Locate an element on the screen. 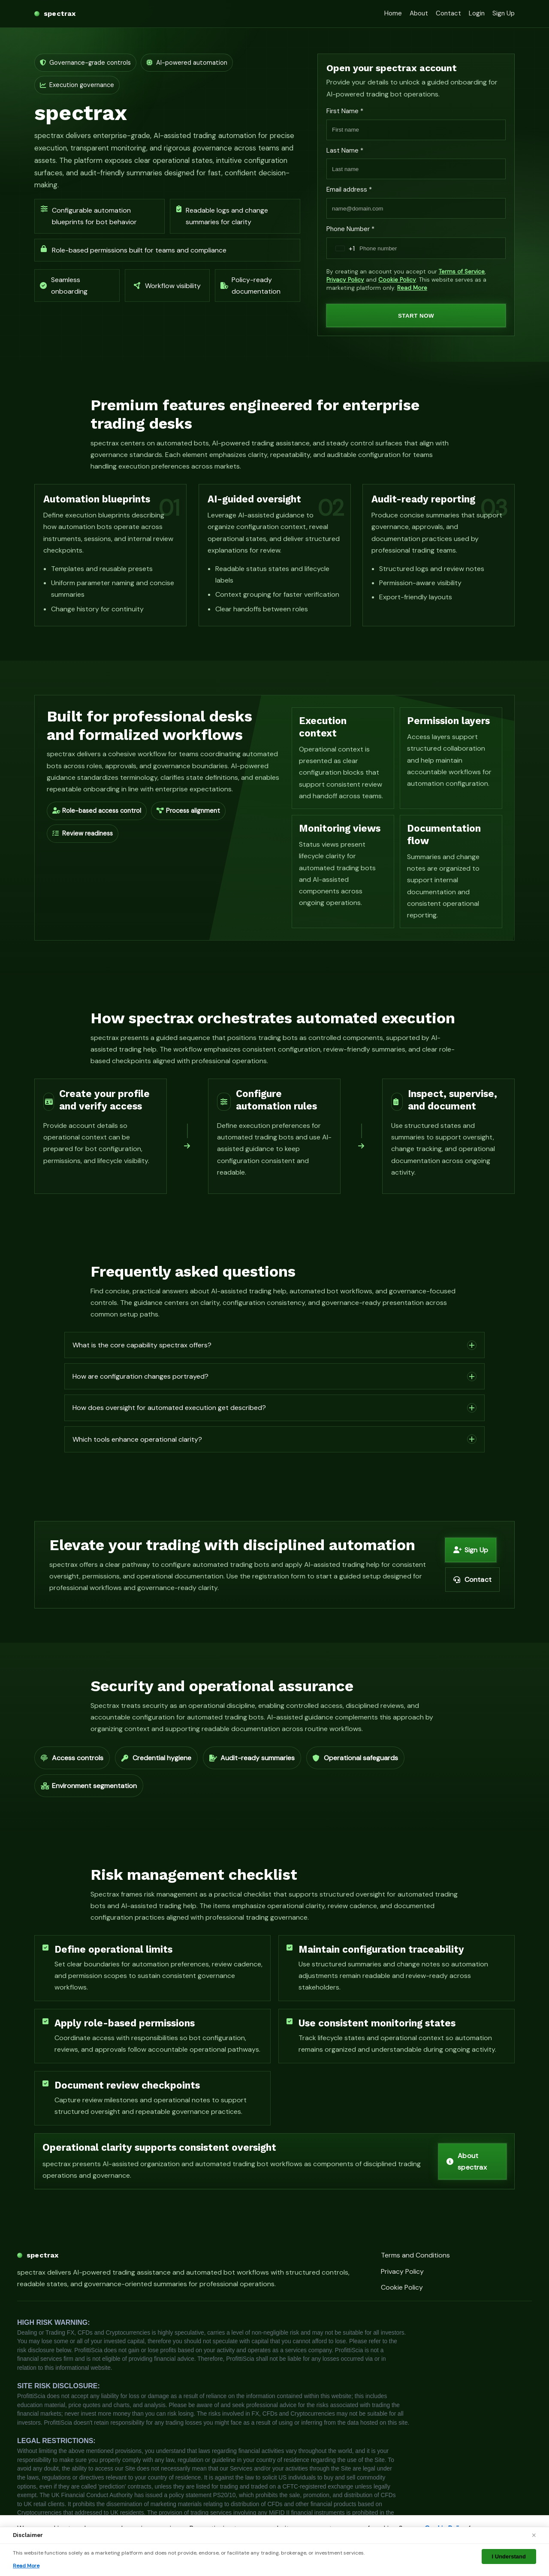  Phone Number * is located at coordinates (350, 229).